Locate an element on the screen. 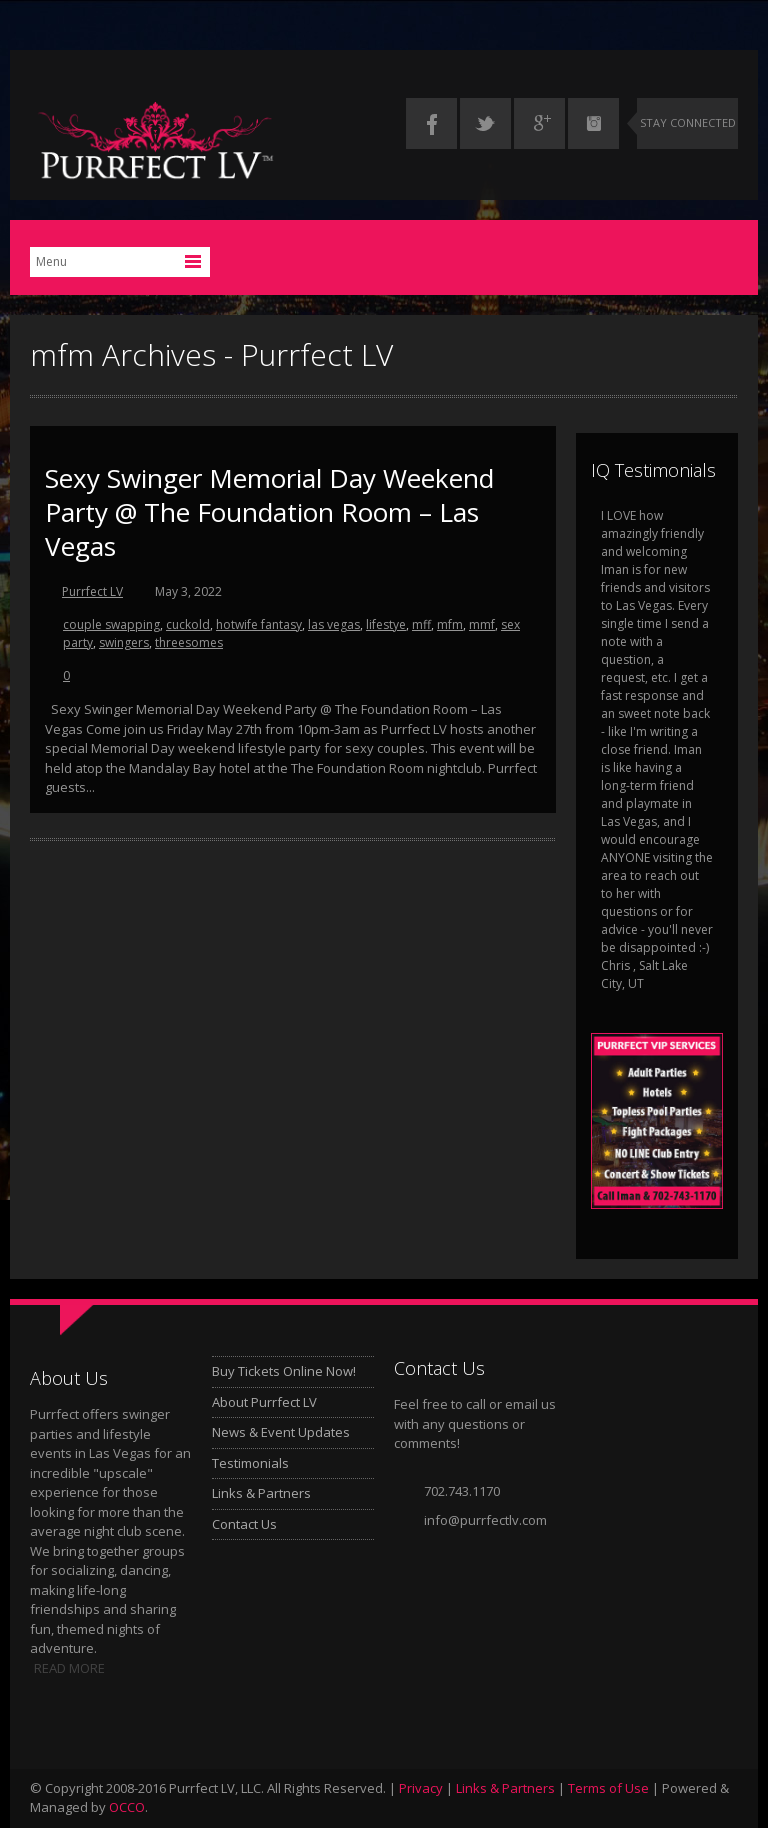 Image resolution: width=768 pixels, height=1828 pixels. Facebook is located at coordinates (431, 123).